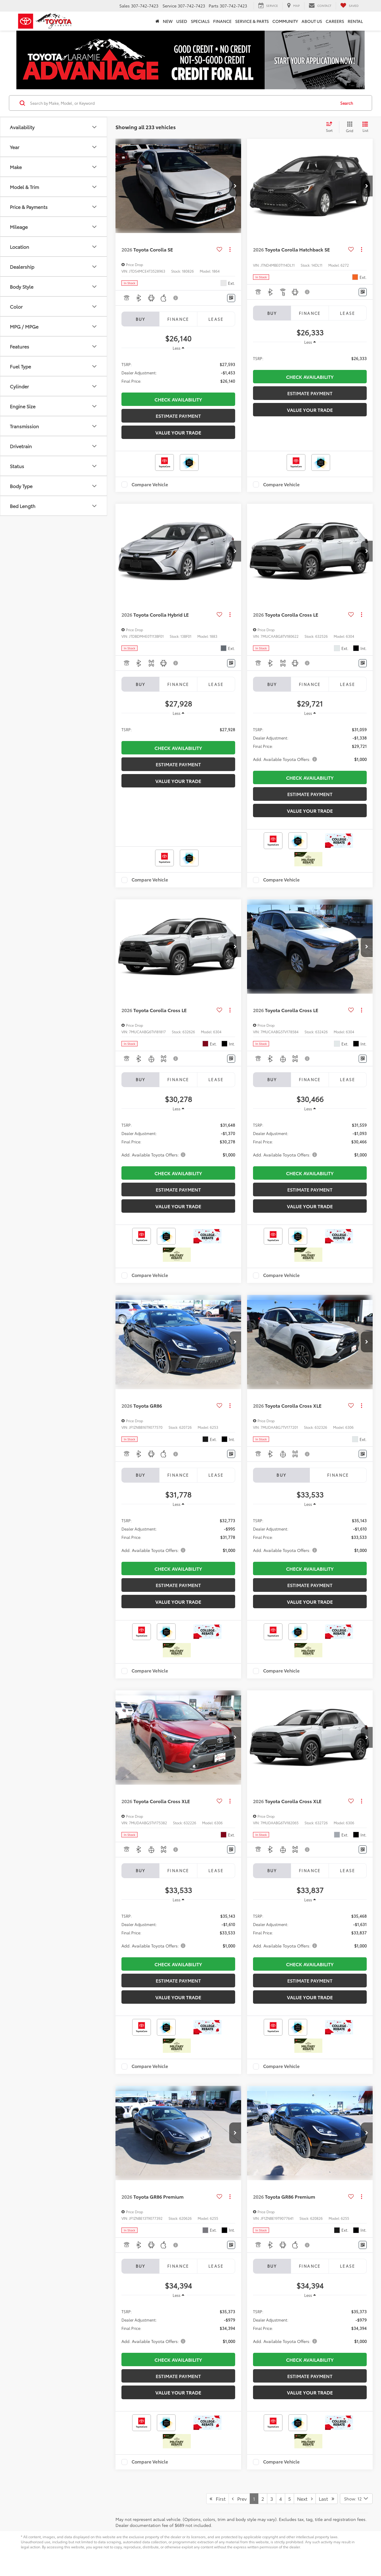 This screenshot has width=381, height=2576. Describe the element at coordinates (178, 372) in the screenshot. I see `[region]` at that location.